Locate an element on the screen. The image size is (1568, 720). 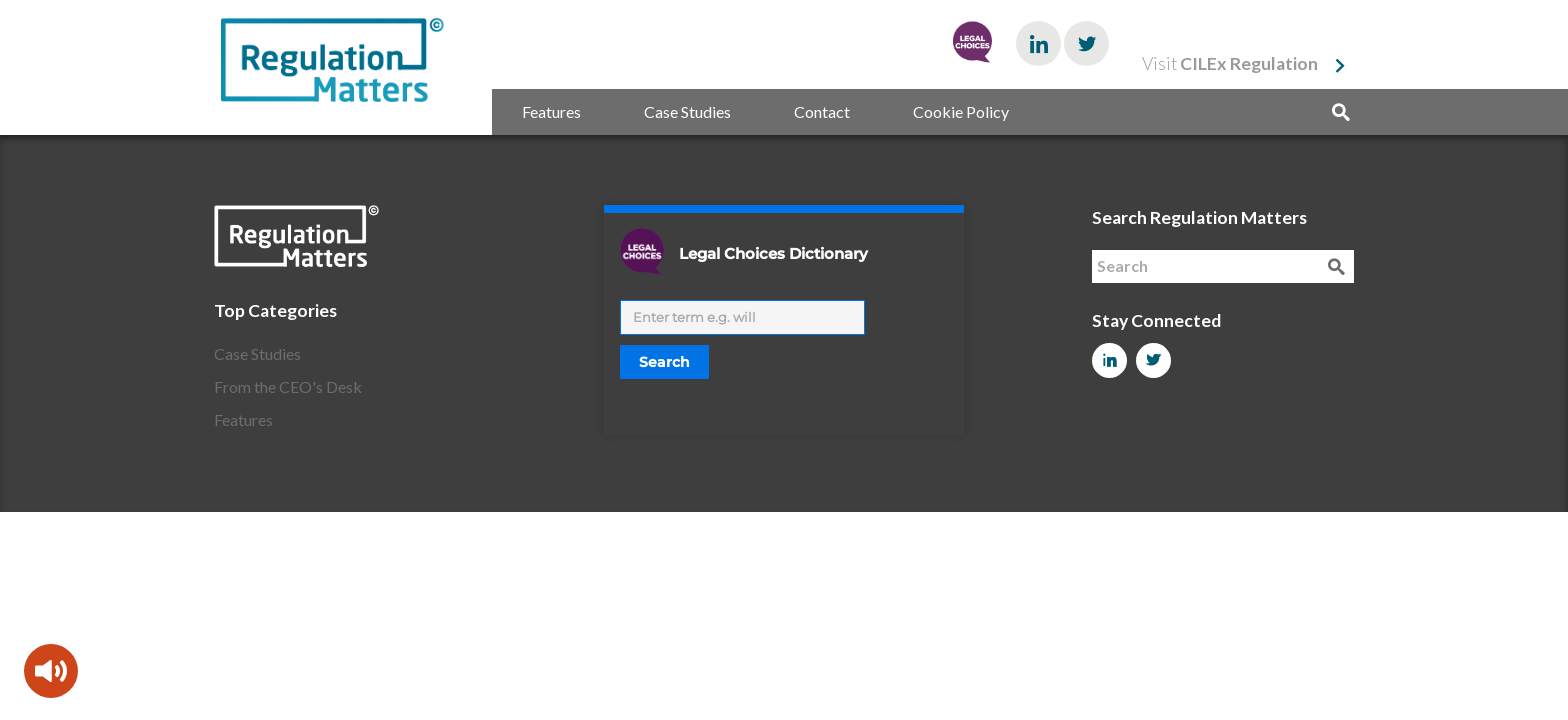
Contact is located at coordinates (822, 111).